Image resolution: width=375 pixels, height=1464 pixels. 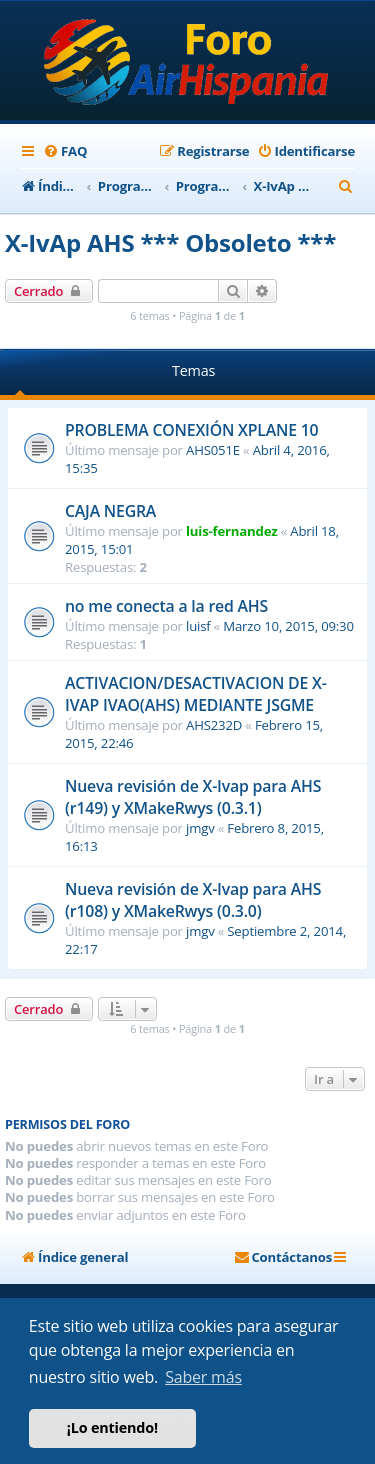 What do you see at coordinates (203, 1377) in the screenshot?
I see `Saber más [button]` at bounding box center [203, 1377].